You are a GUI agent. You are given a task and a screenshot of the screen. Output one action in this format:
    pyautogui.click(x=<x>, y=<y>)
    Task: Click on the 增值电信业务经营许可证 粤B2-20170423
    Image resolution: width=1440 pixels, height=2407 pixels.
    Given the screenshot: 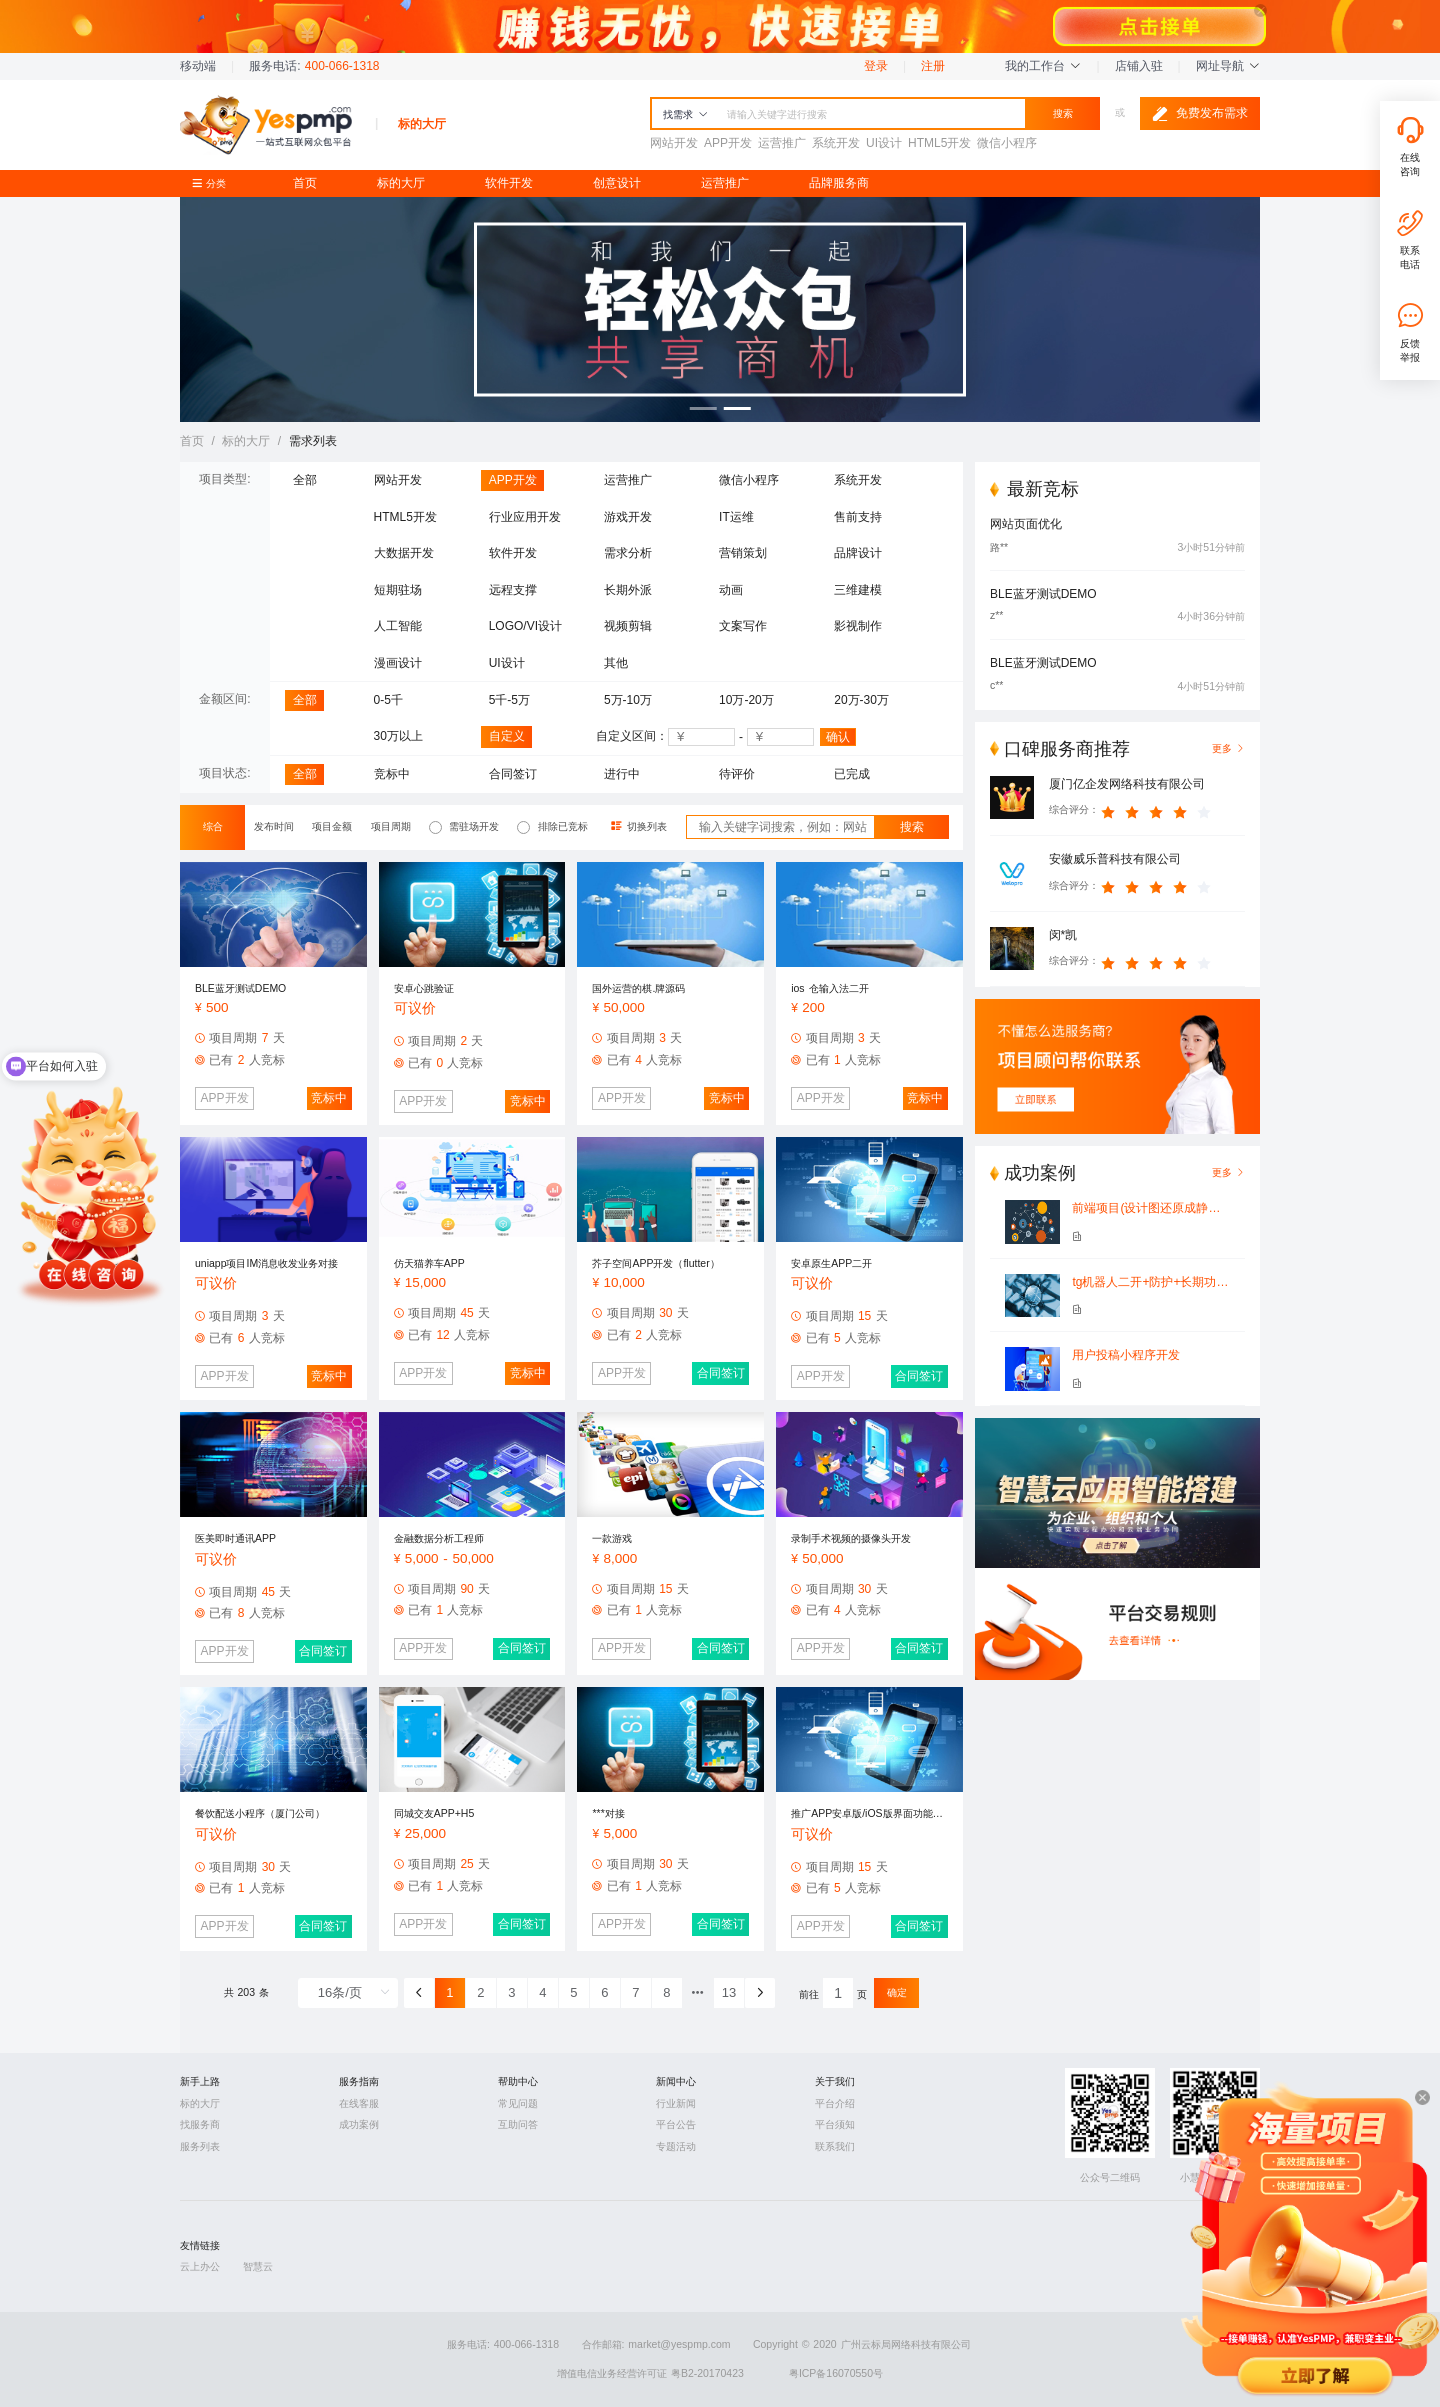 What is the action you would take?
    pyautogui.click(x=650, y=2373)
    